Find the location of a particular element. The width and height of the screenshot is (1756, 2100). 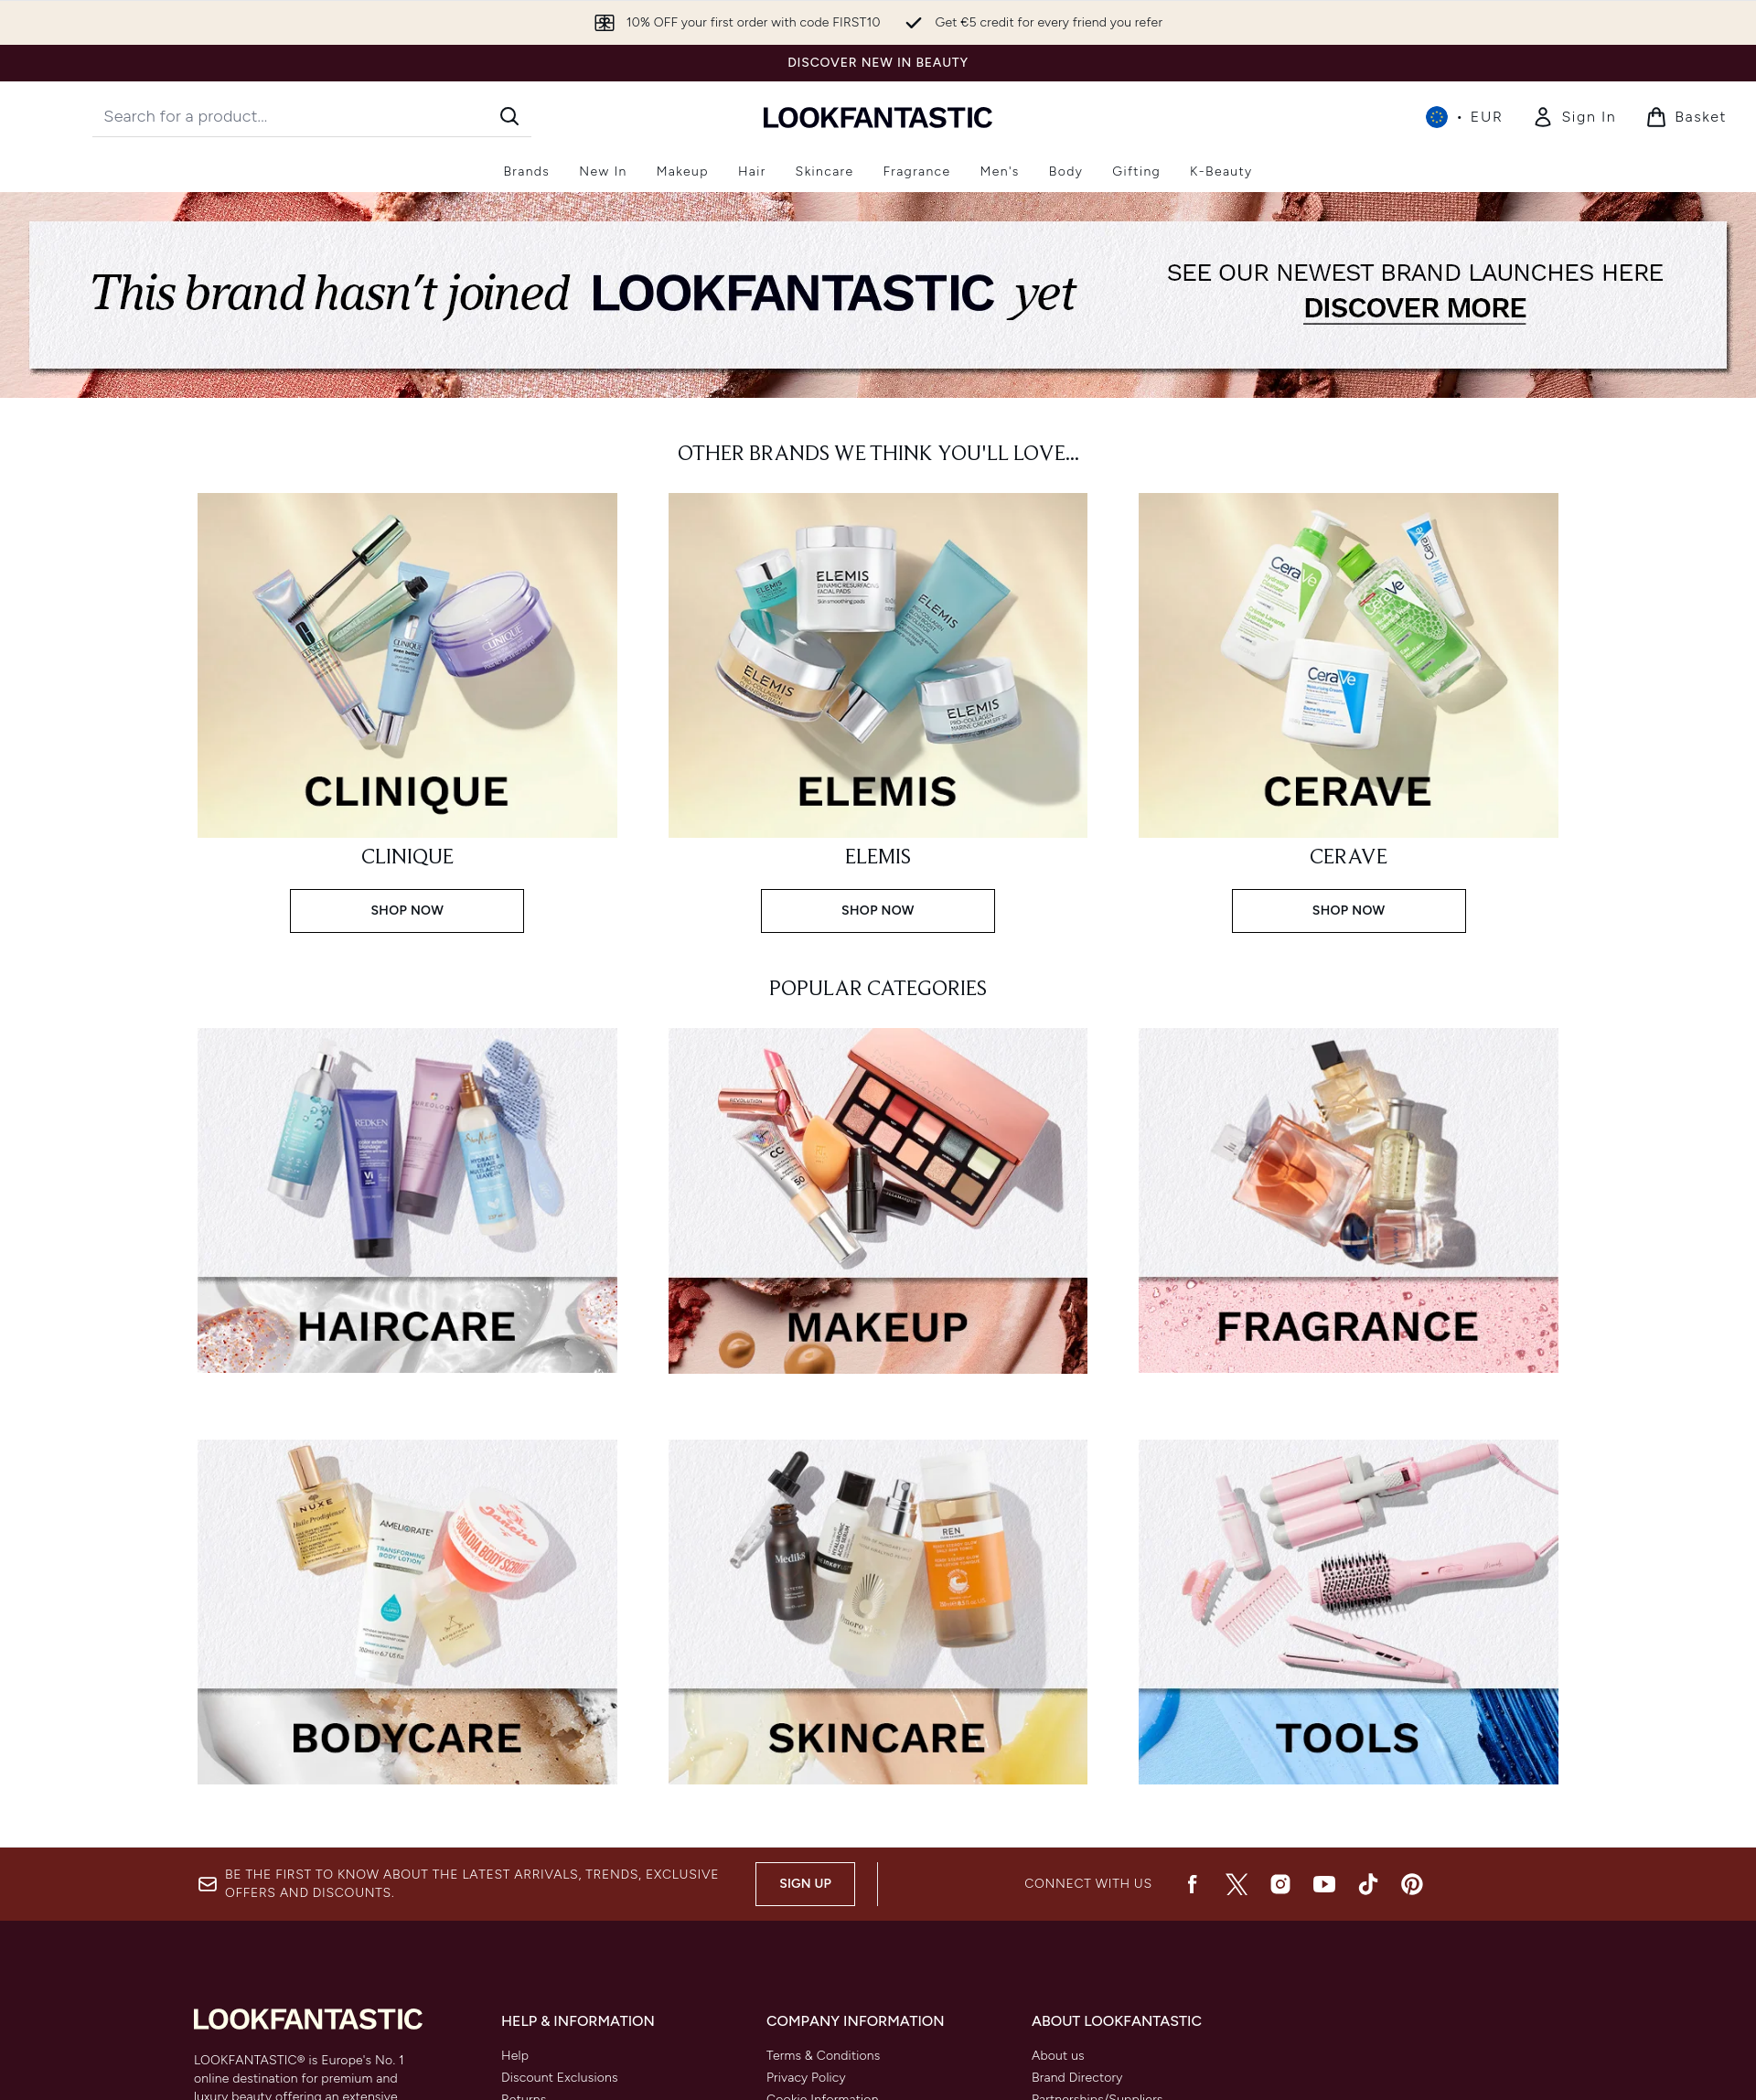

Brand Directory is located at coordinates (1077, 2077).